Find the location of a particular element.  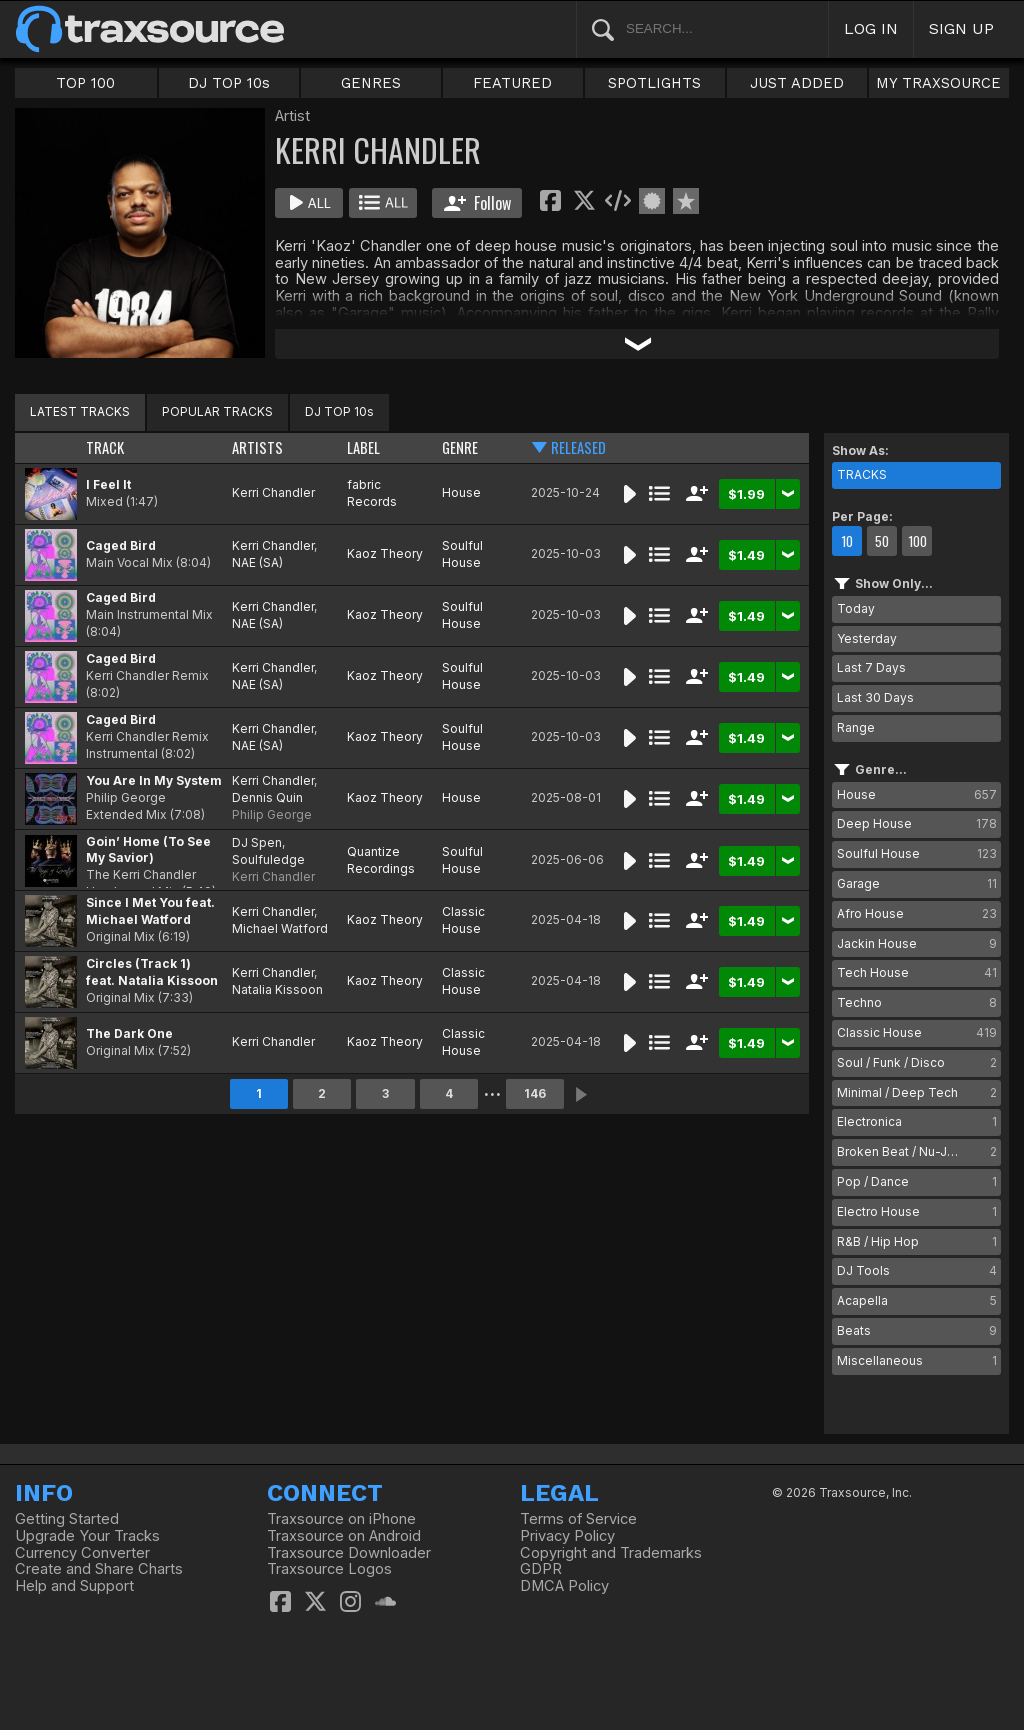

TRACK is located at coordinates (105, 447).